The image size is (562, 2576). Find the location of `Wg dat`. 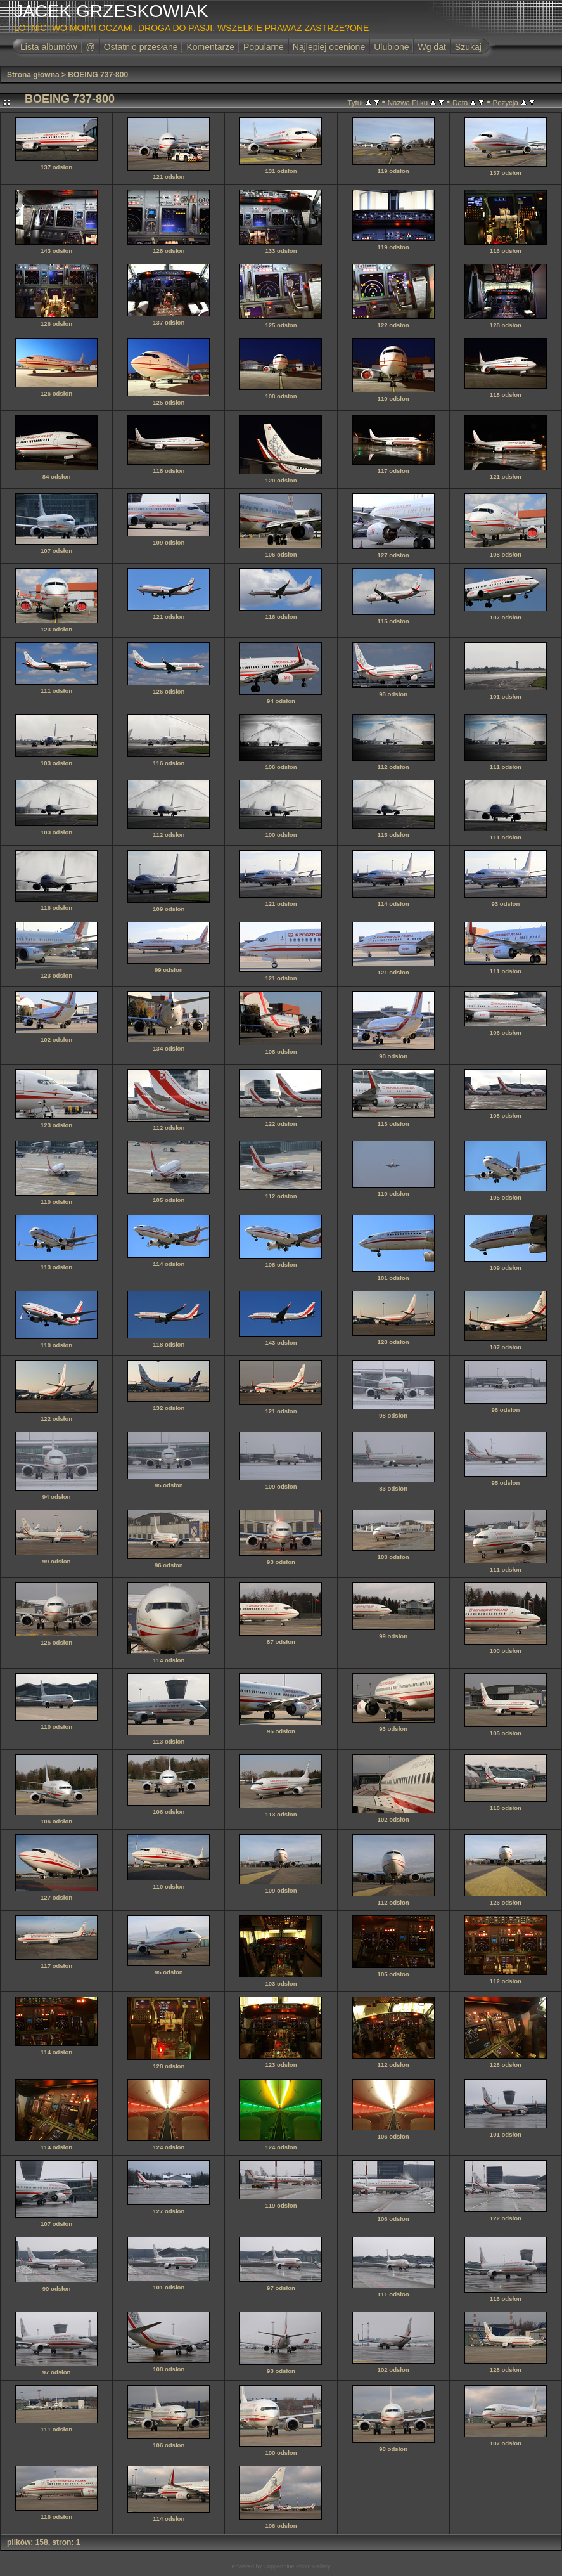

Wg dat is located at coordinates (431, 47).